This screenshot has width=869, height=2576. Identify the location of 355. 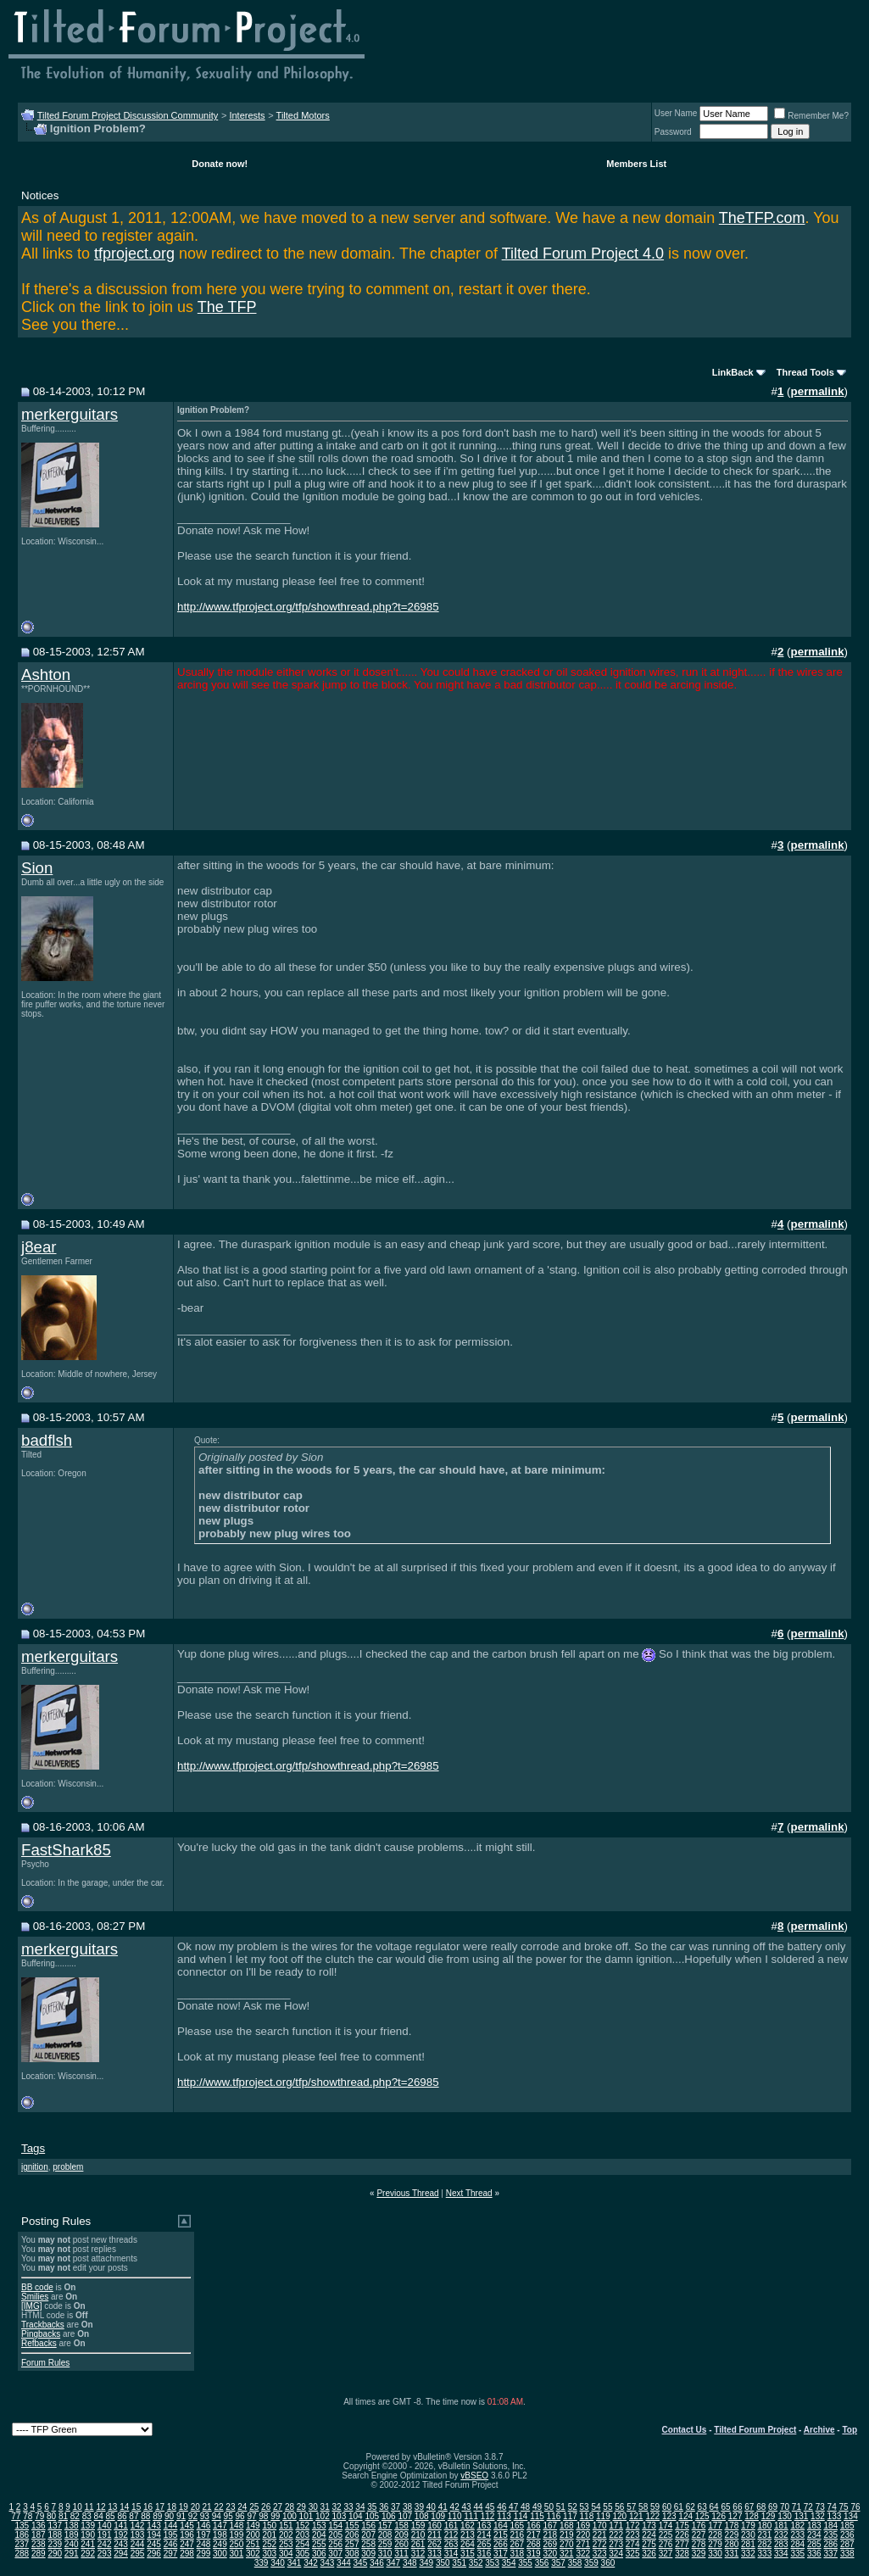
(525, 2563).